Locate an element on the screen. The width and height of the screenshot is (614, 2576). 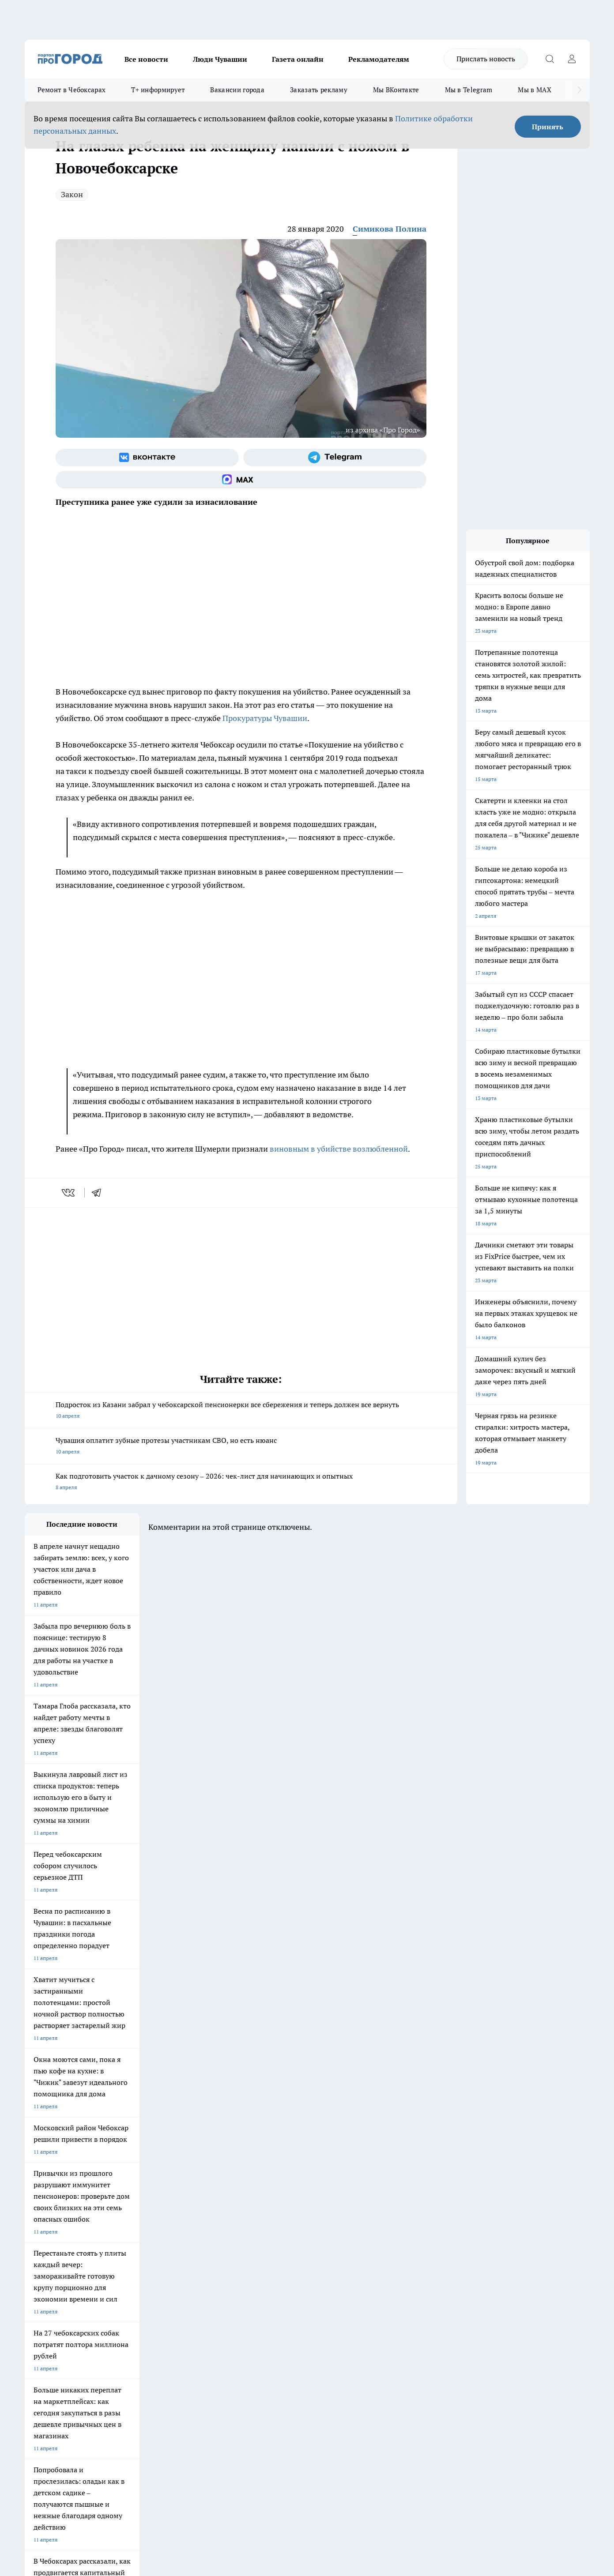
Твои Новости is located at coordinates (117, 2221).